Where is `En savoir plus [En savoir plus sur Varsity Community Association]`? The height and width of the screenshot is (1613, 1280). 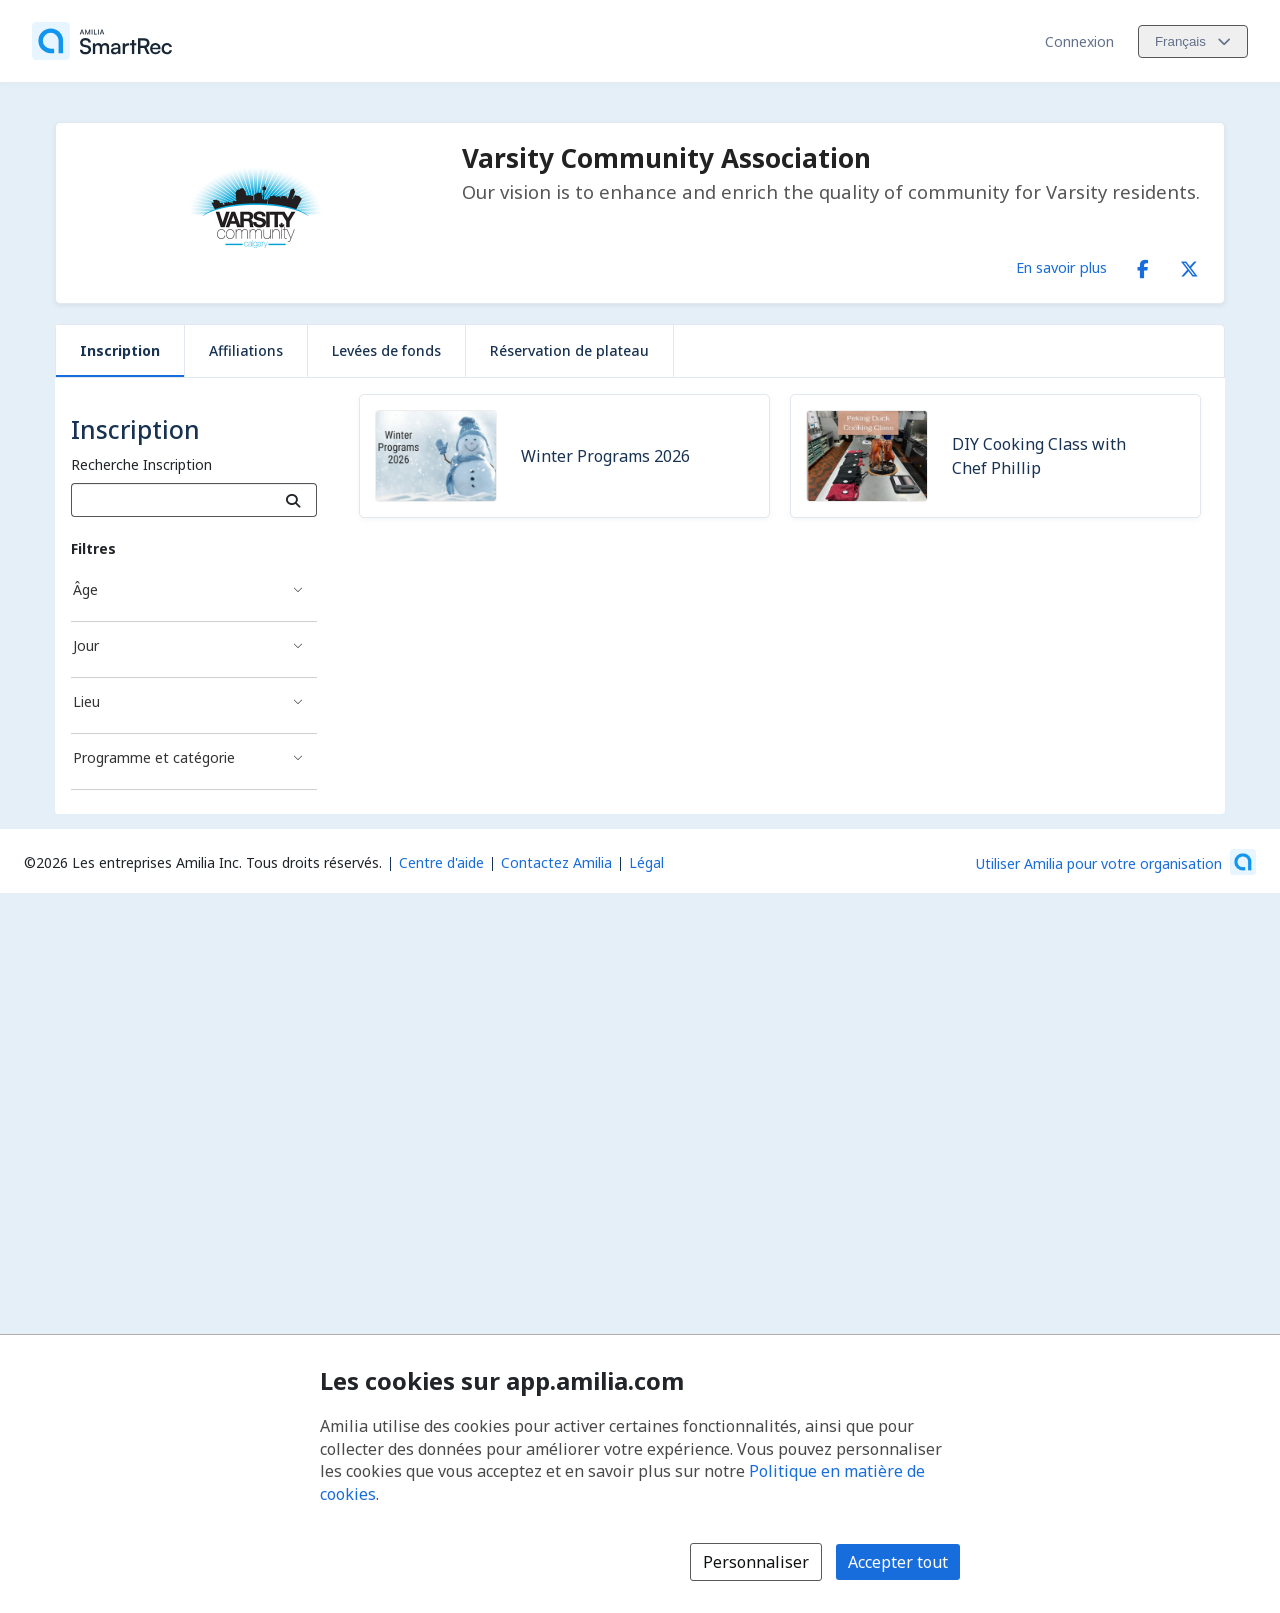
En savoir plus [En savoir plus sur Varsity Community Association] is located at coordinates (1061, 267).